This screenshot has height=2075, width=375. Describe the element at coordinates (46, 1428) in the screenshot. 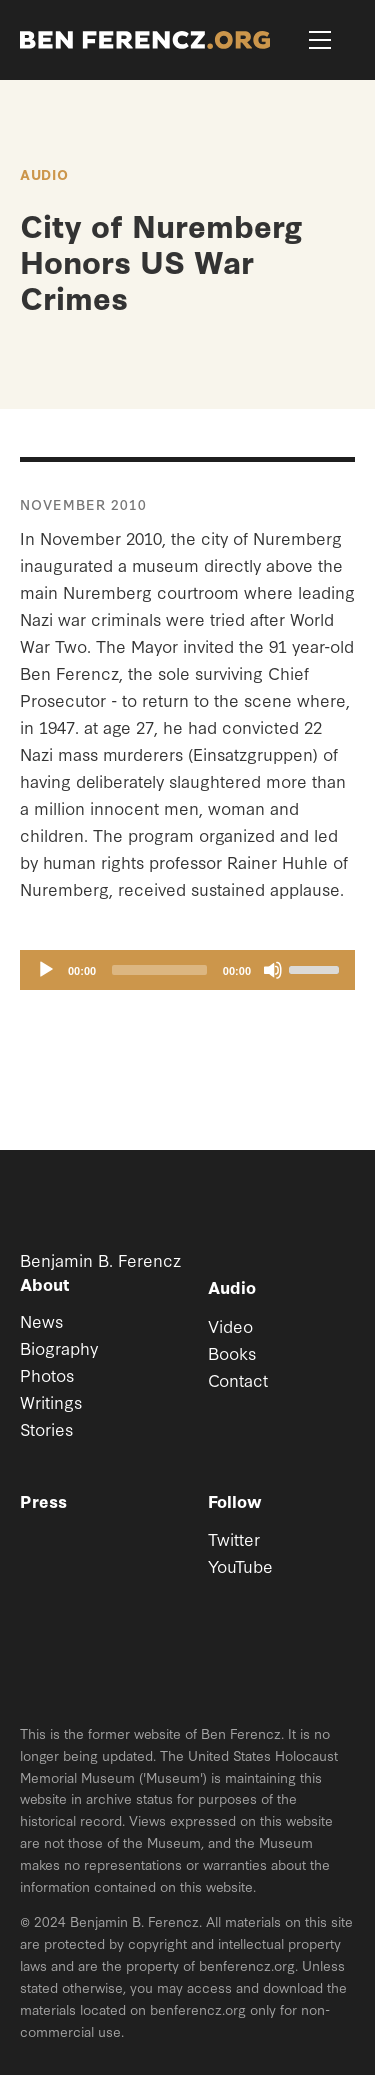

I see `Stories` at that location.